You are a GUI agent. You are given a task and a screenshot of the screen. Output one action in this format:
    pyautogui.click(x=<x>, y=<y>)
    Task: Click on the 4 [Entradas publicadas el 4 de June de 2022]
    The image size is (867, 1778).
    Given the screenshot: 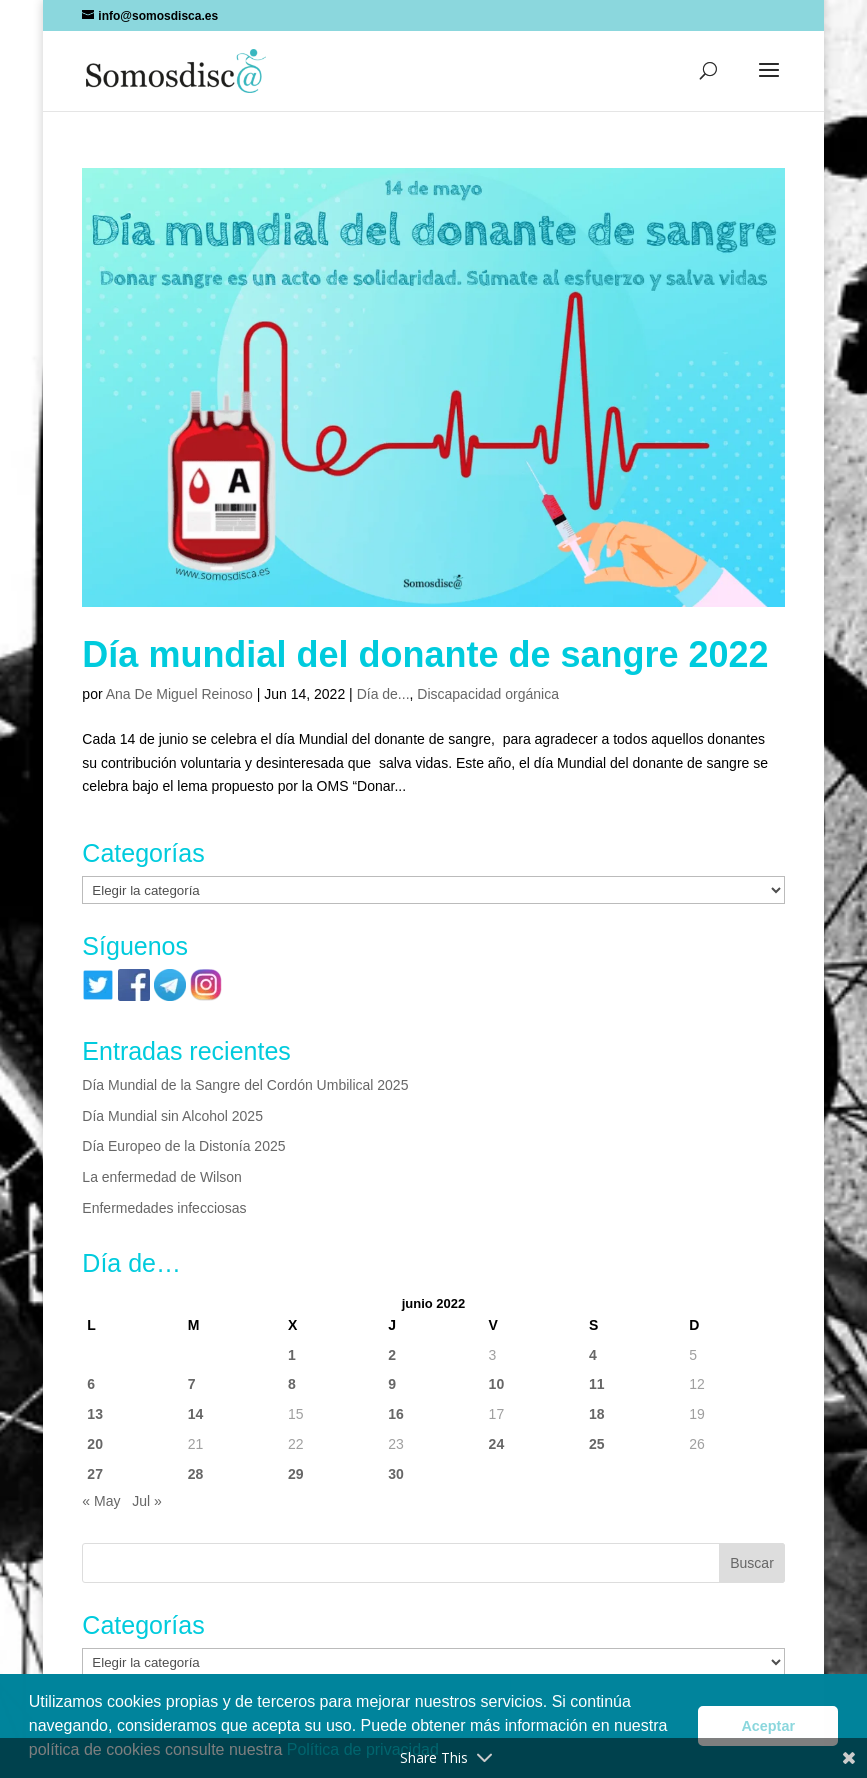 What is the action you would take?
    pyautogui.click(x=593, y=1355)
    